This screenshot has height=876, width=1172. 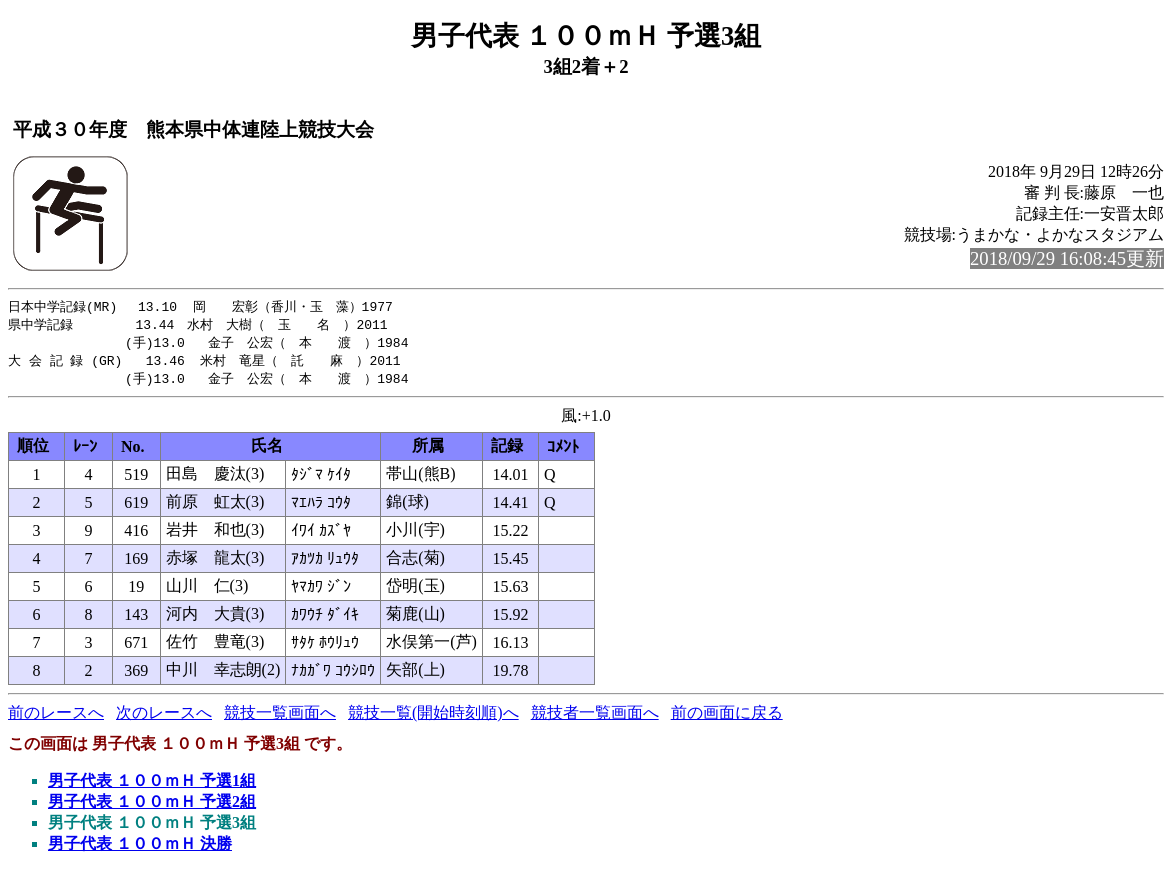 What do you see at coordinates (140, 848) in the screenshot?
I see `男子代表 １００ｍＨ 決勝` at bounding box center [140, 848].